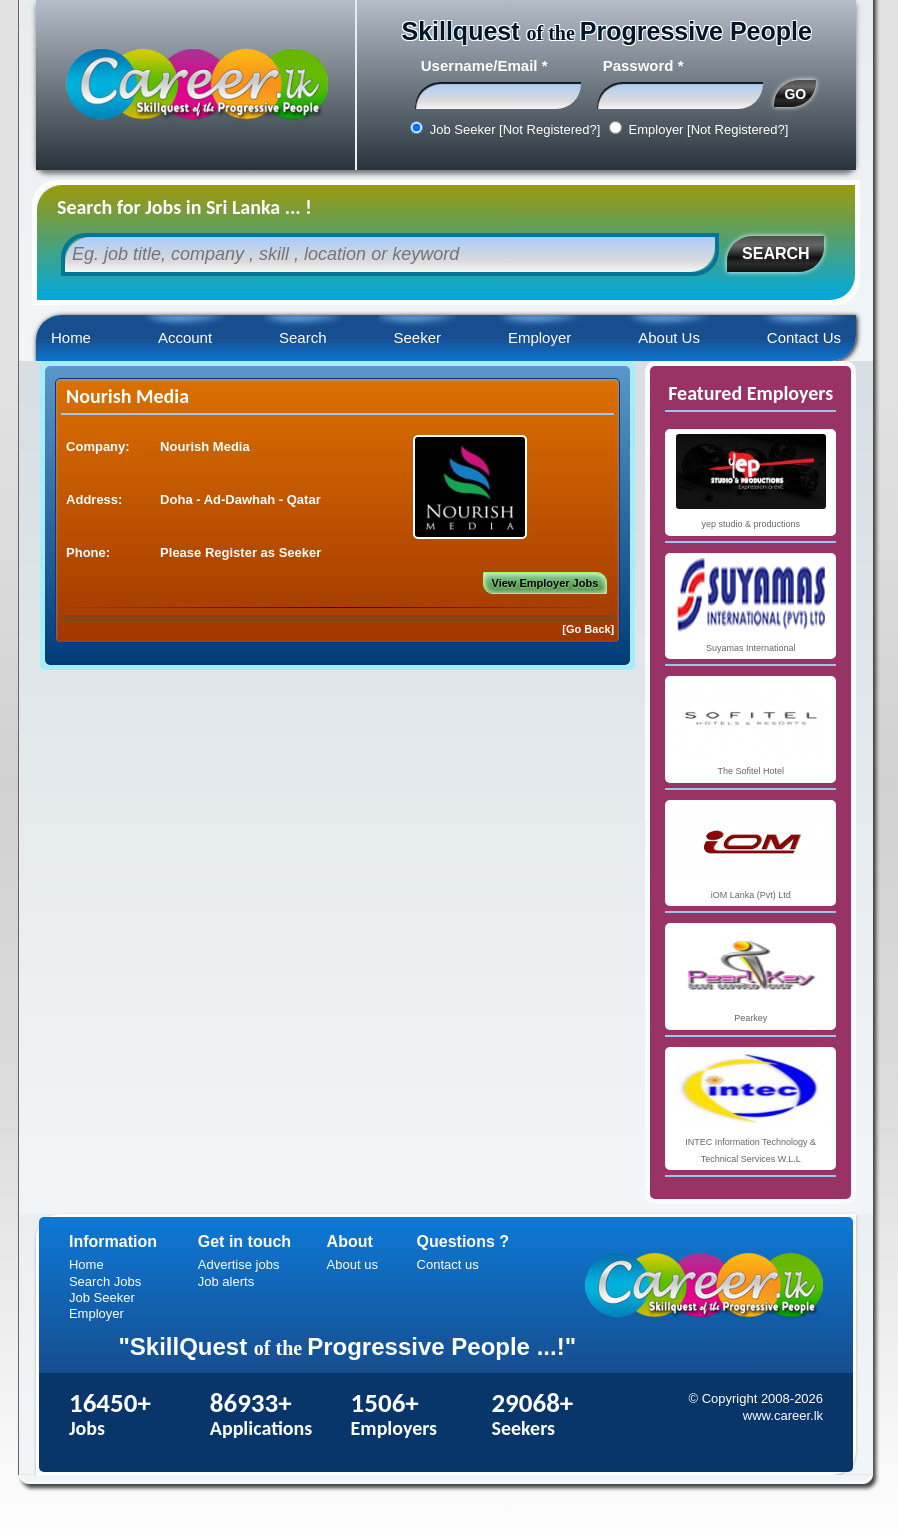 The width and height of the screenshot is (898, 1537). Describe the element at coordinates (239, 1264) in the screenshot. I see `Advertise jobs` at that location.